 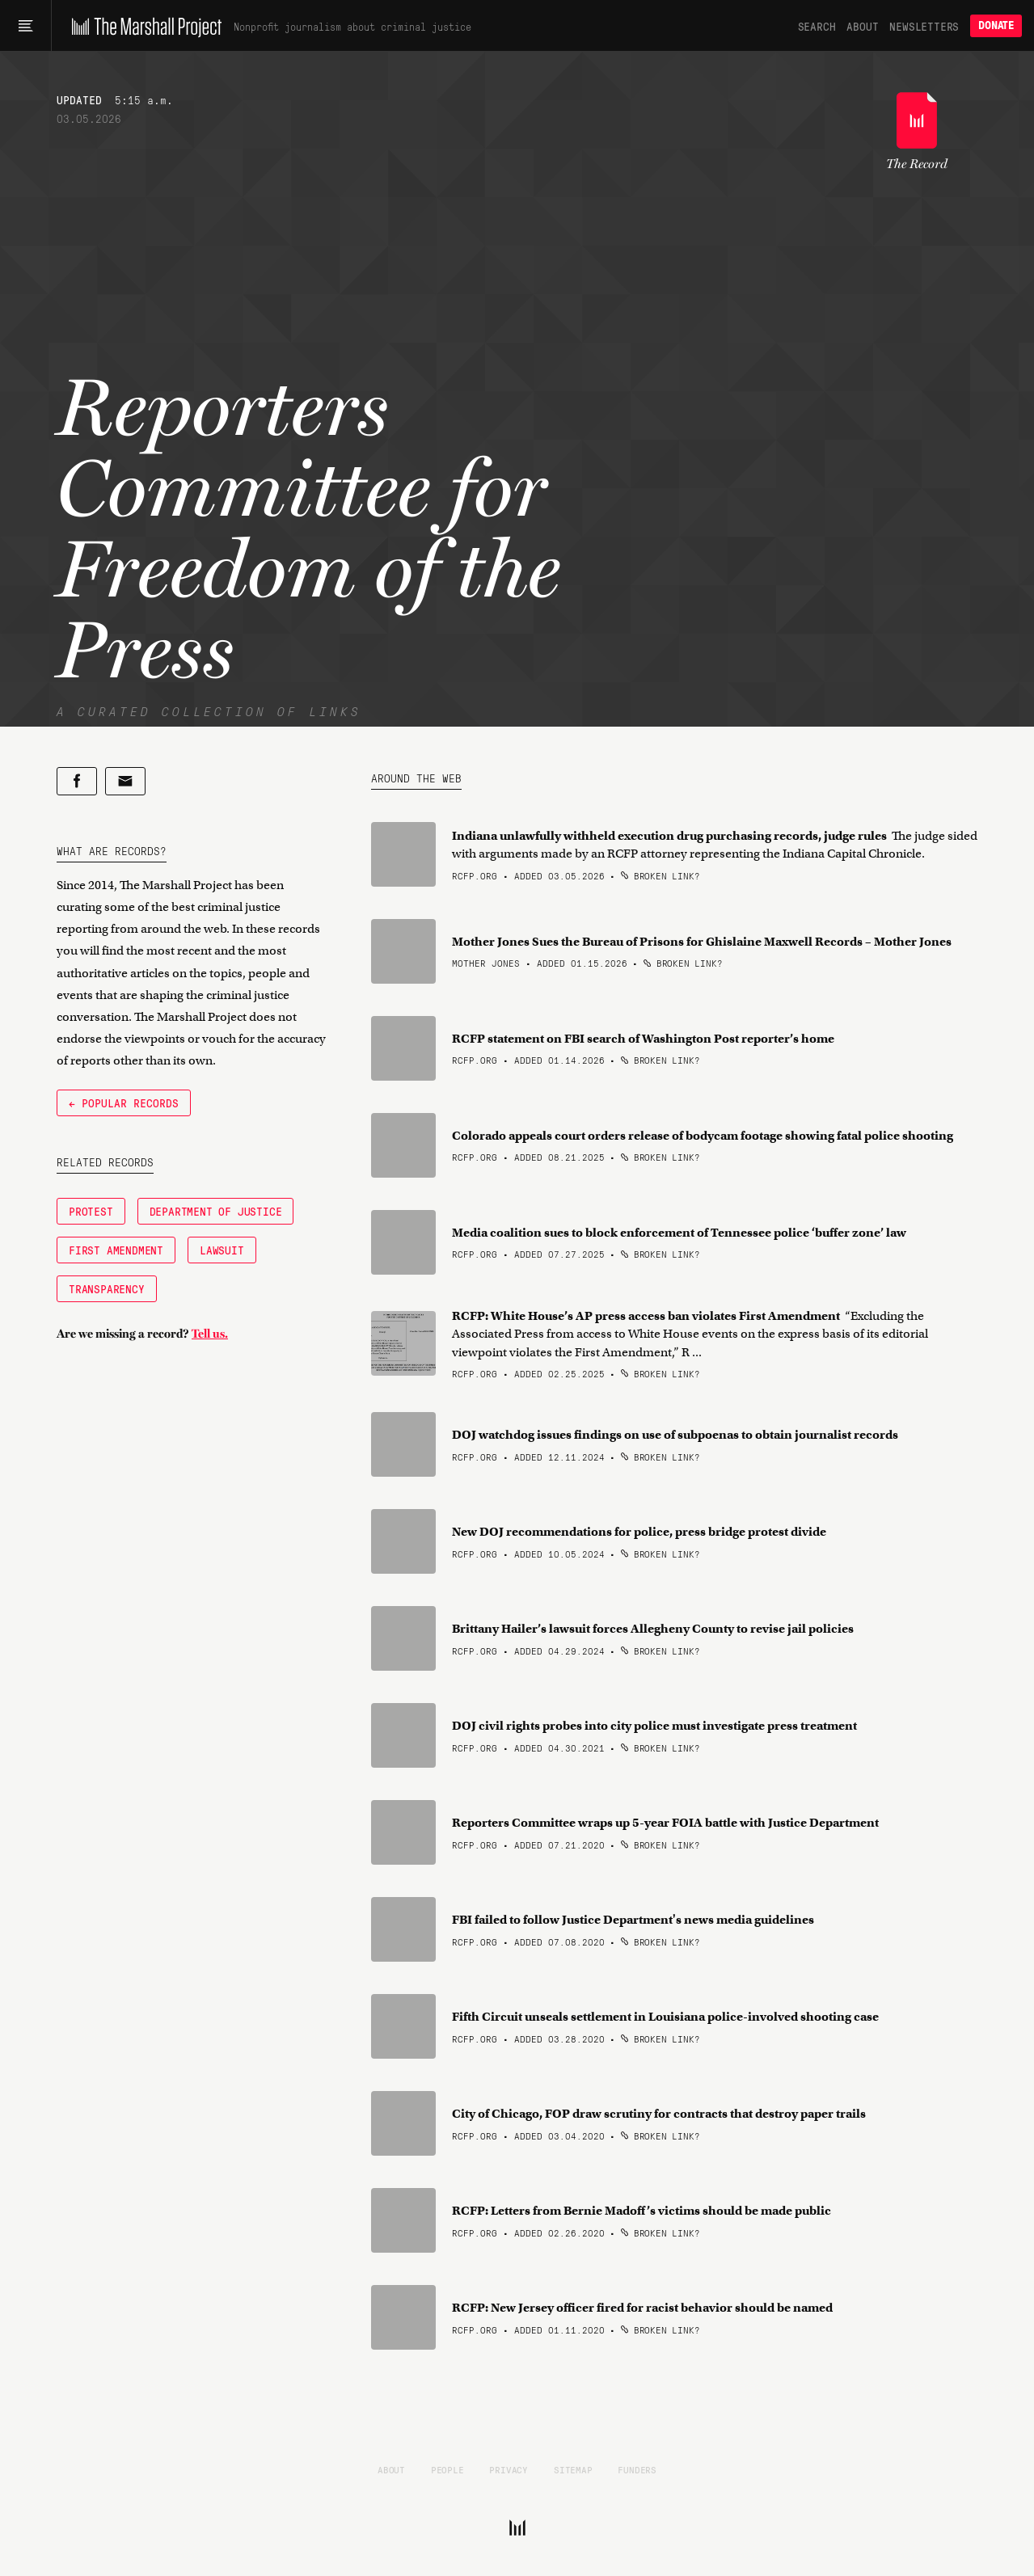 I want to click on Donate, so click(x=996, y=25).